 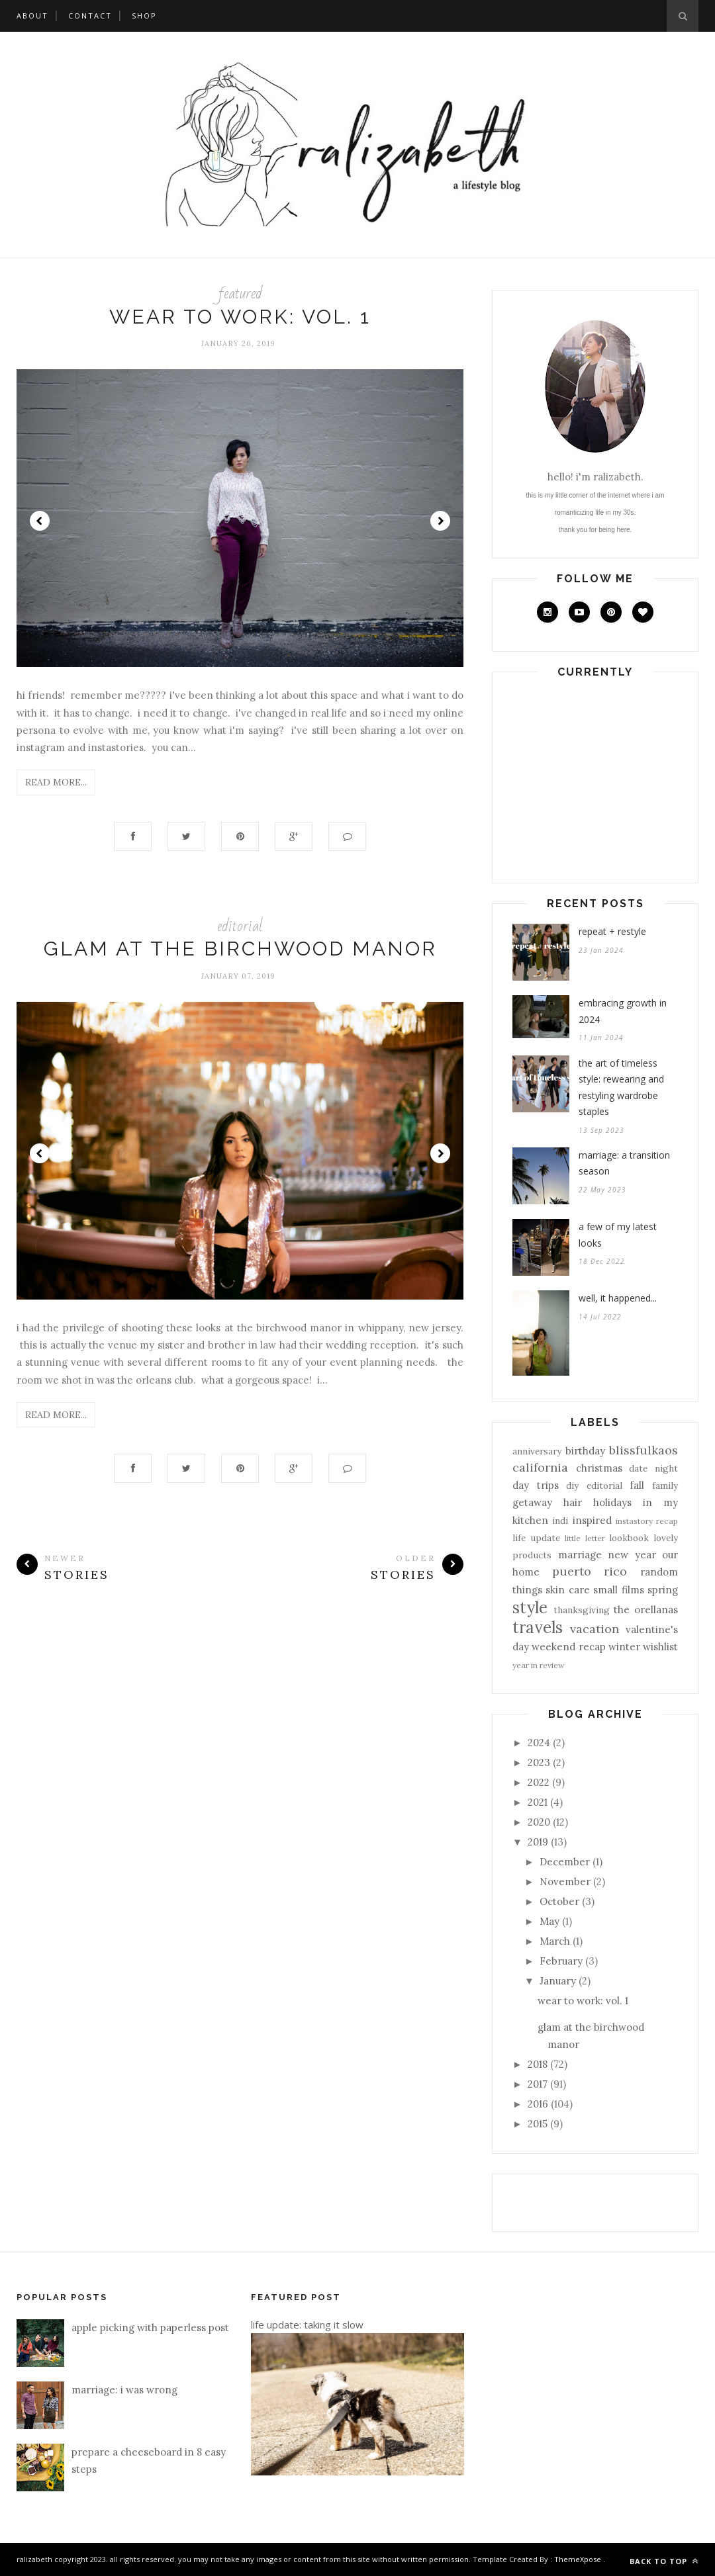 What do you see at coordinates (618, 1234) in the screenshot?
I see `a few of my latest looks` at bounding box center [618, 1234].